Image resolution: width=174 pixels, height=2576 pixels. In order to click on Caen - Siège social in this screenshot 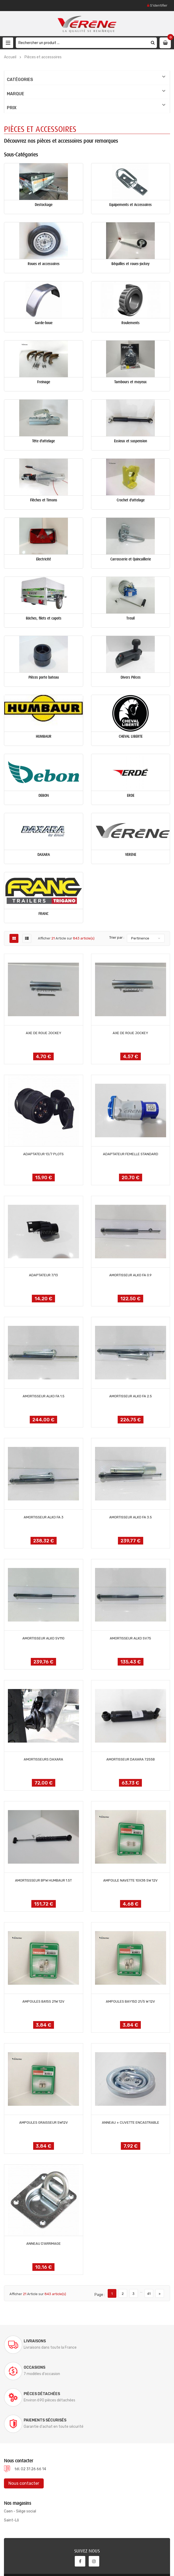, I will do `click(20, 2458)`.